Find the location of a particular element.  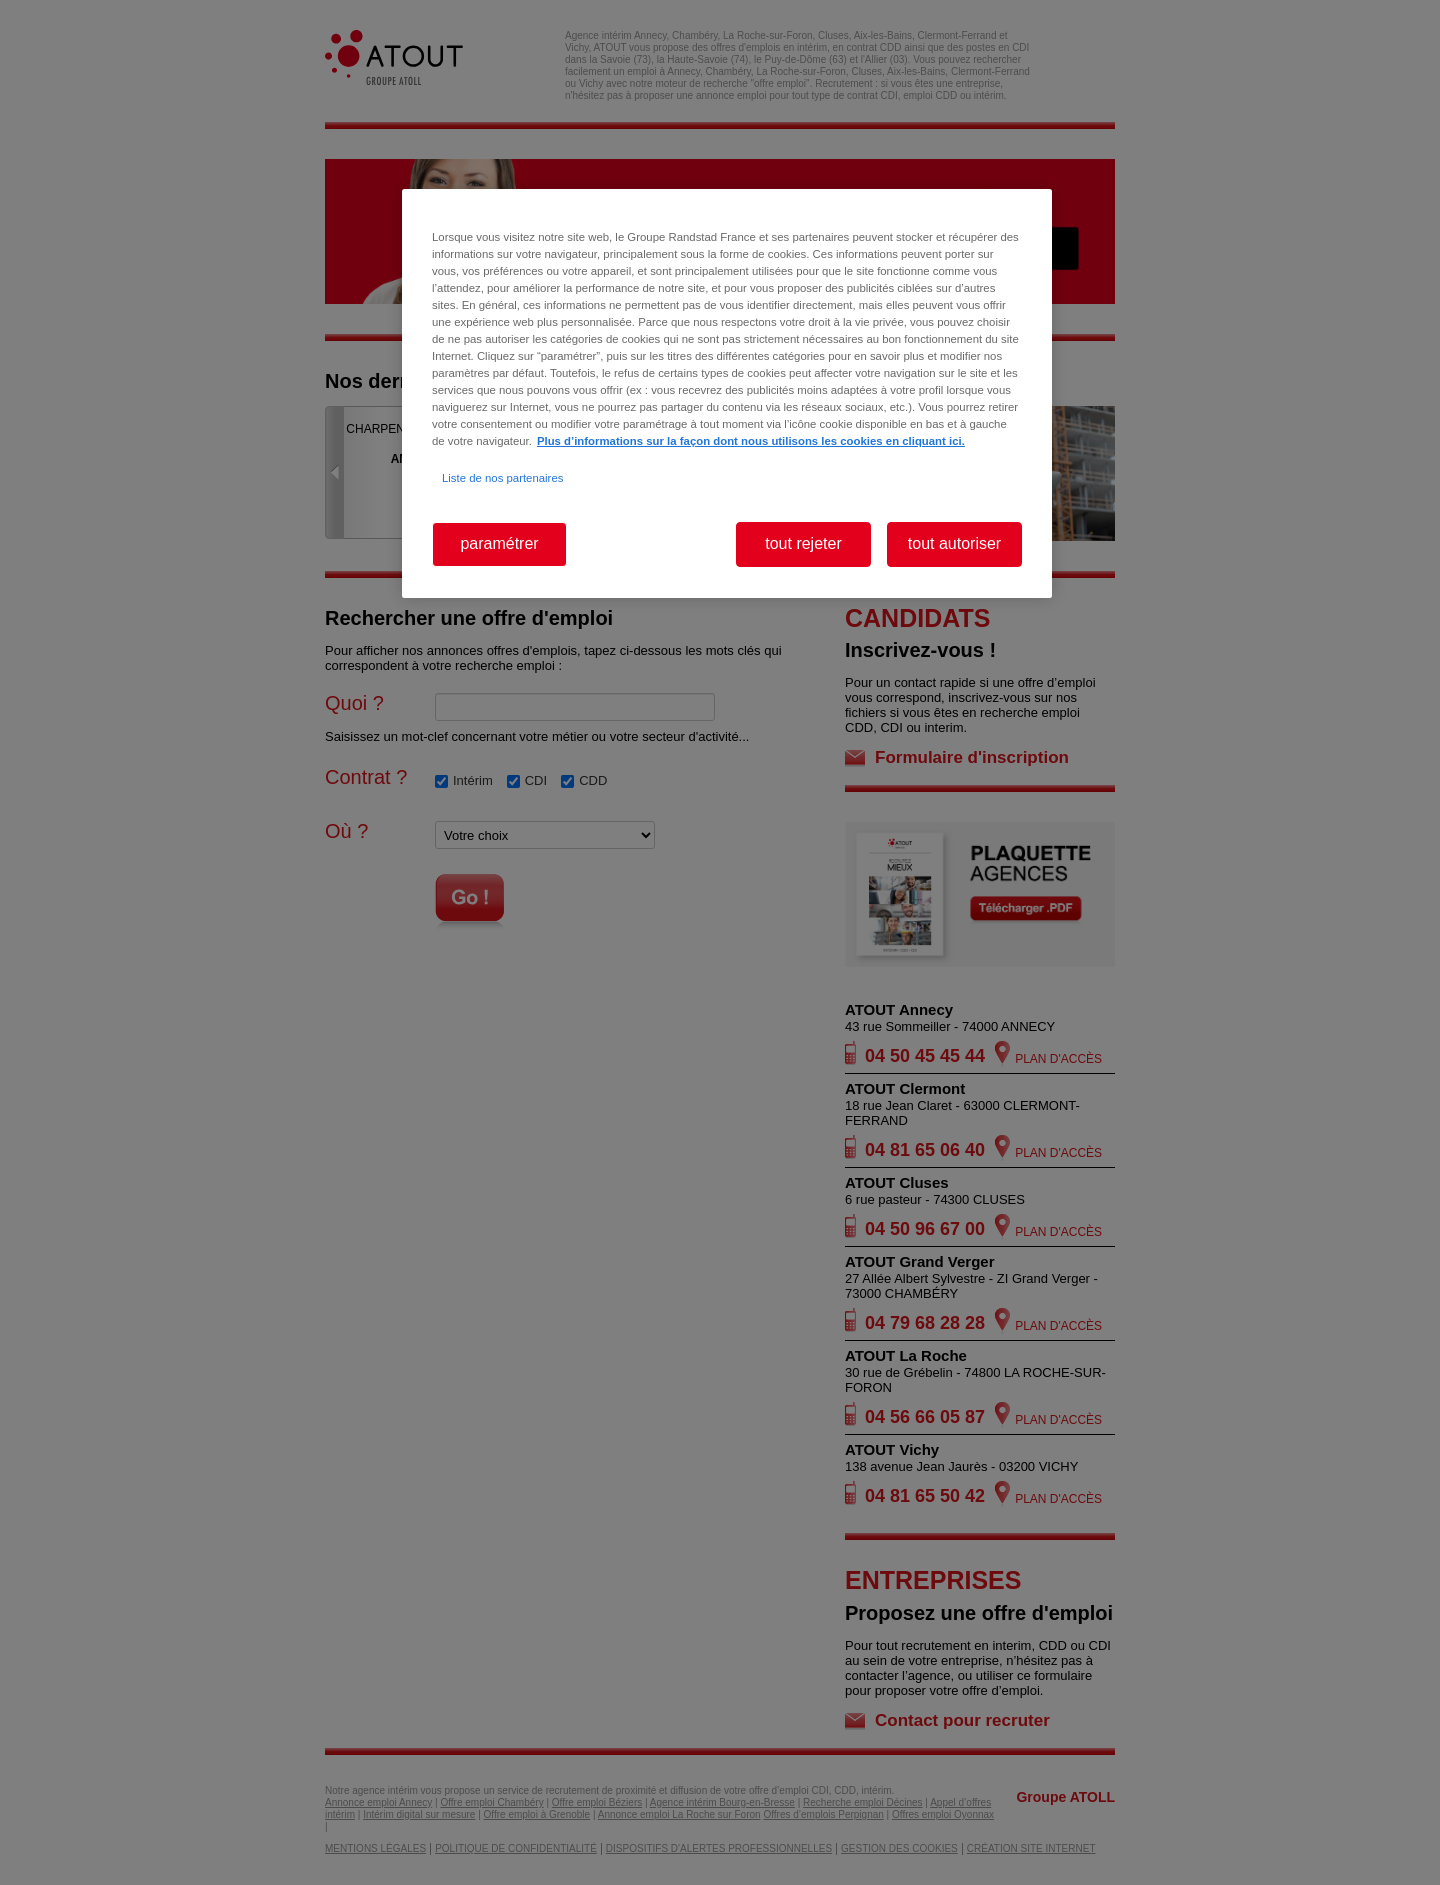

[region] is located at coordinates (727, 393).